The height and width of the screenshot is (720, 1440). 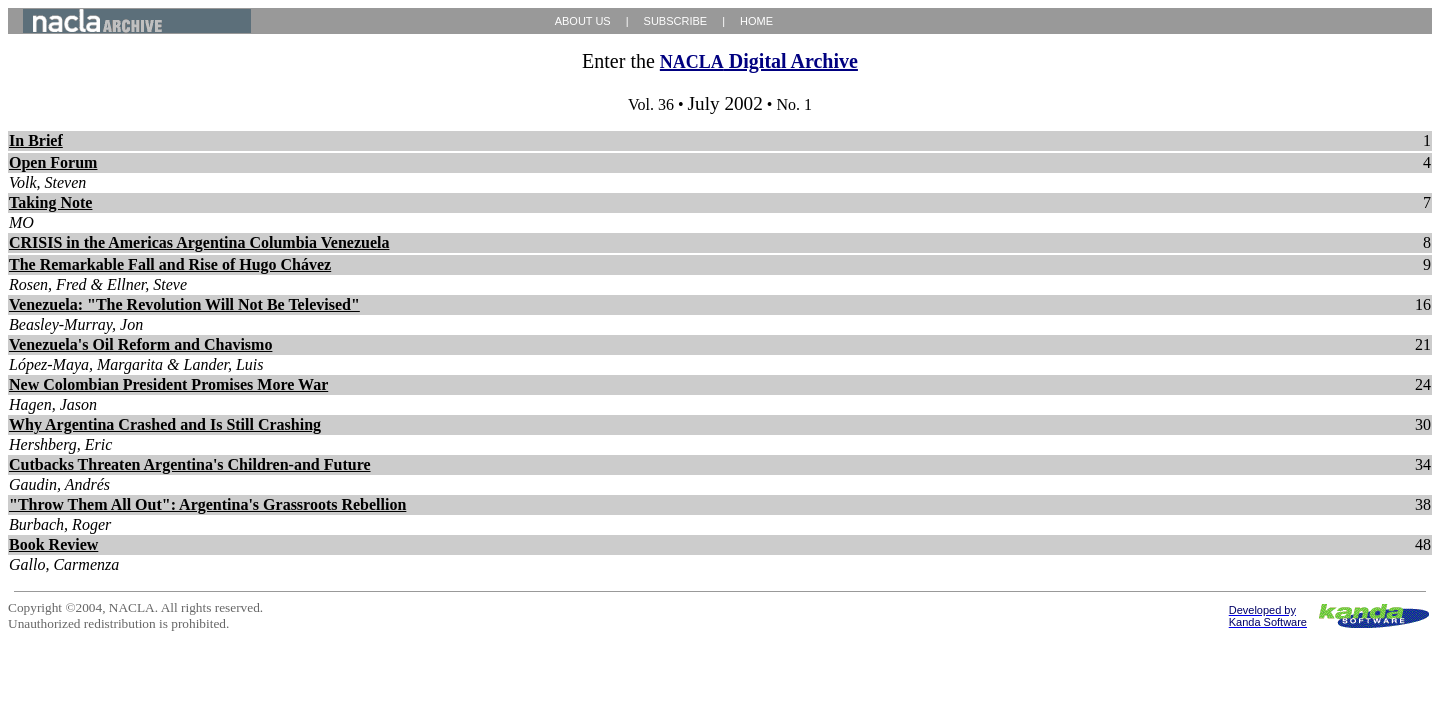 What do you see at coordinates (165, 424) in the screenshot?
I see `Why Argentina Crashed and Is Still Crashing` at bounding box center [165, 424].